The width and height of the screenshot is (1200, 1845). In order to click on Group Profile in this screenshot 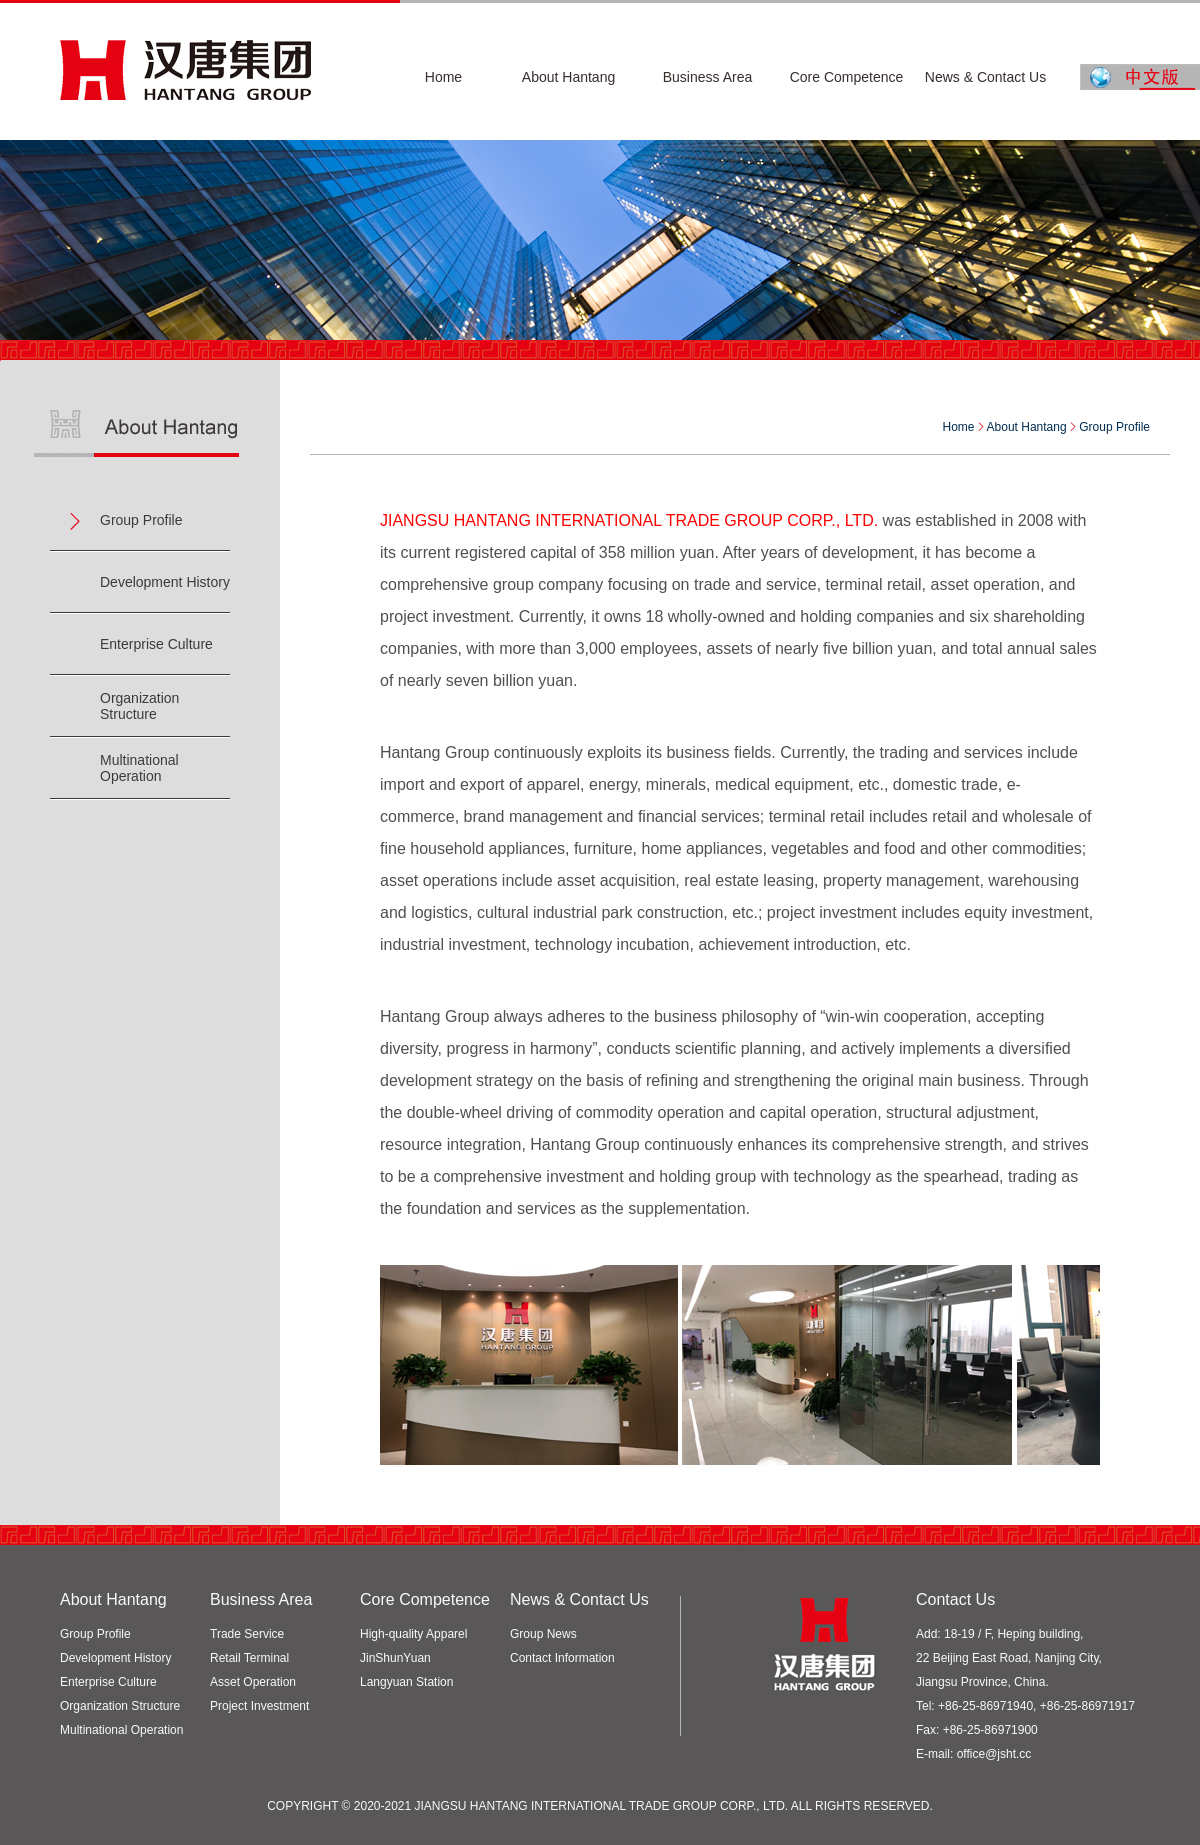, I will do `click(141, 520)`.